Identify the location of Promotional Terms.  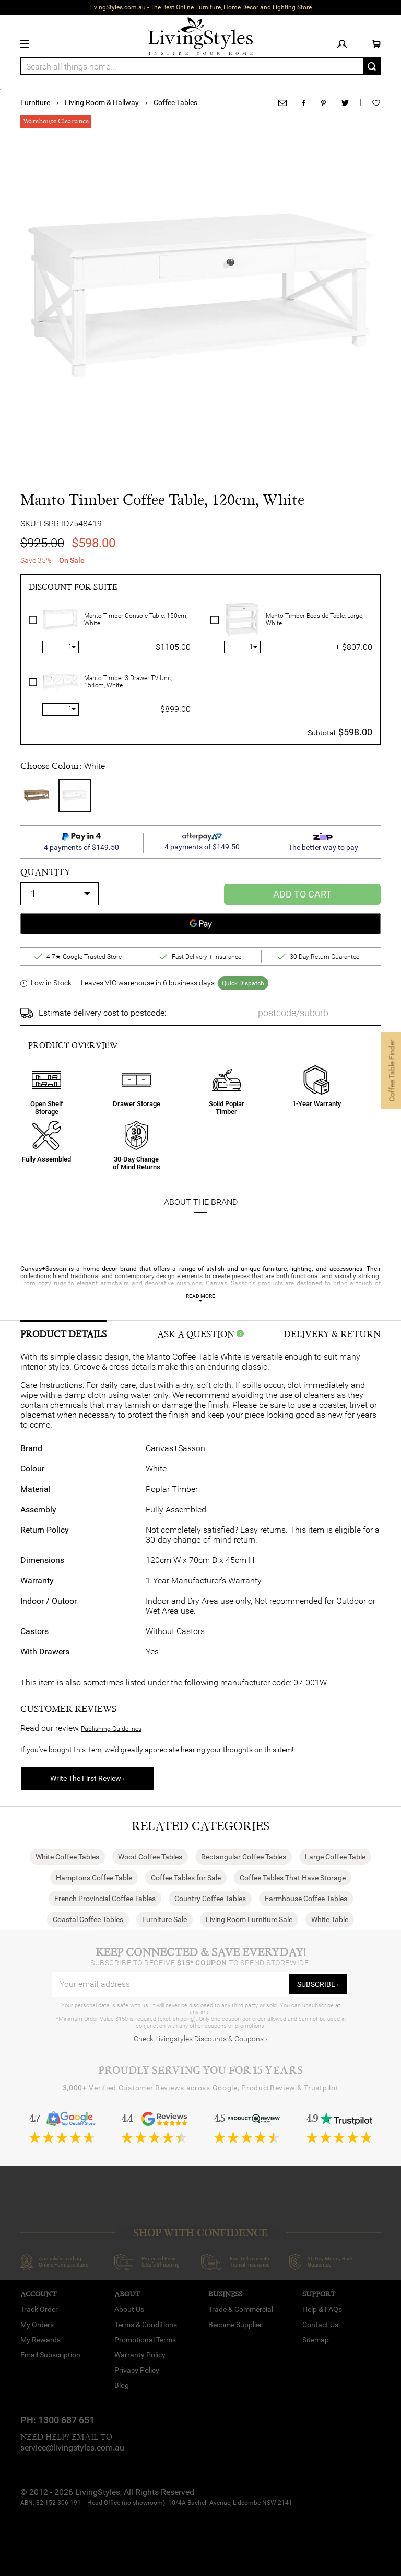
(145, 2340).